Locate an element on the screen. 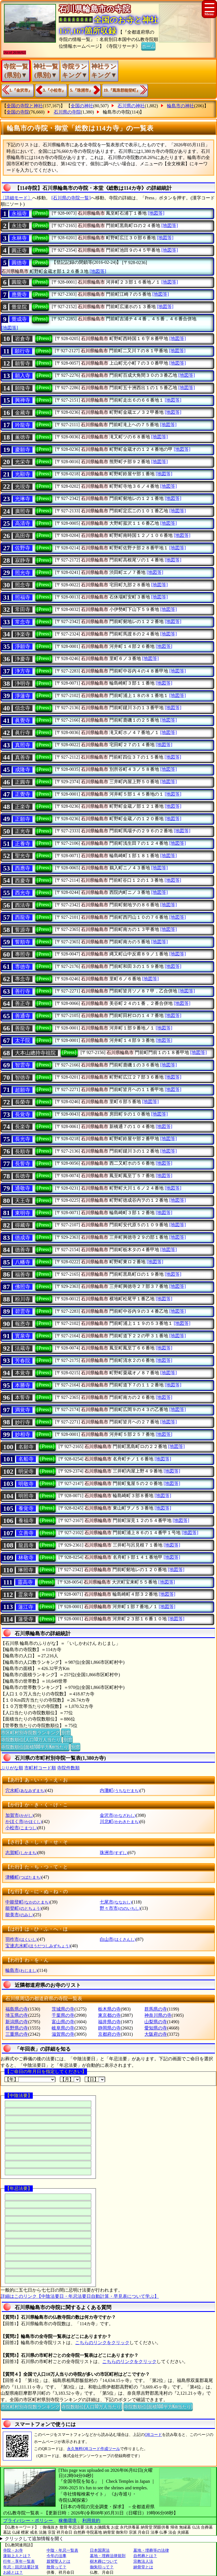 The height and width of the screenshot is (2576, 217). 墓地・埋葬等の法律 is located at coordinates (151, 2550).